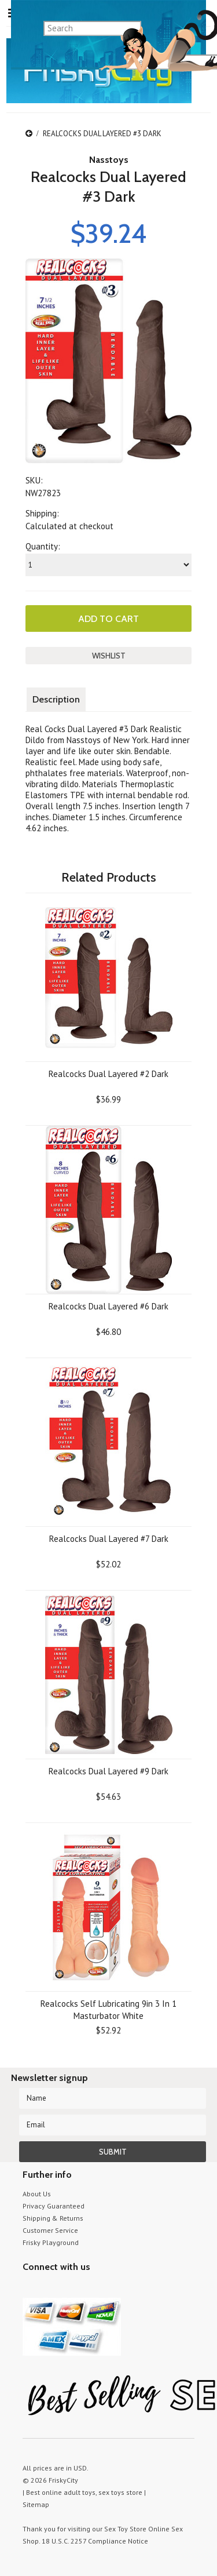 The image size is (217, 2576). What do you see at coordinates (108, 2009) in the screenshot?
I see `Realcocks Self Lubricating 9in 3 In 1 Masturbator White` at bounding box center [108, 2009].